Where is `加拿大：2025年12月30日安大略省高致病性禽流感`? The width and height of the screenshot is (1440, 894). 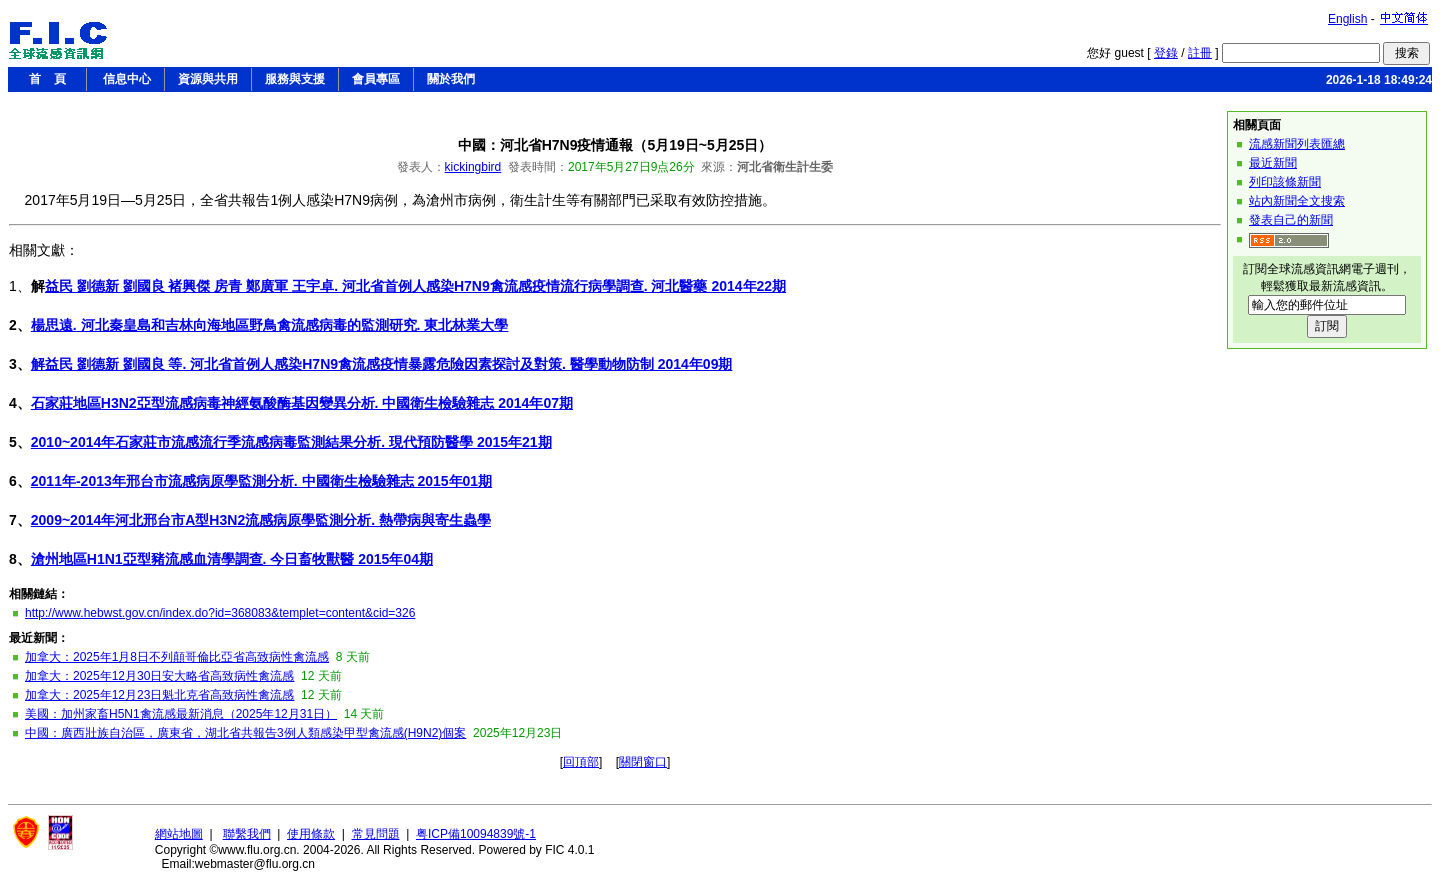 加拿大：2025年12月30日安大略省高致病性禽流感 is located at coordinates (159, 676).